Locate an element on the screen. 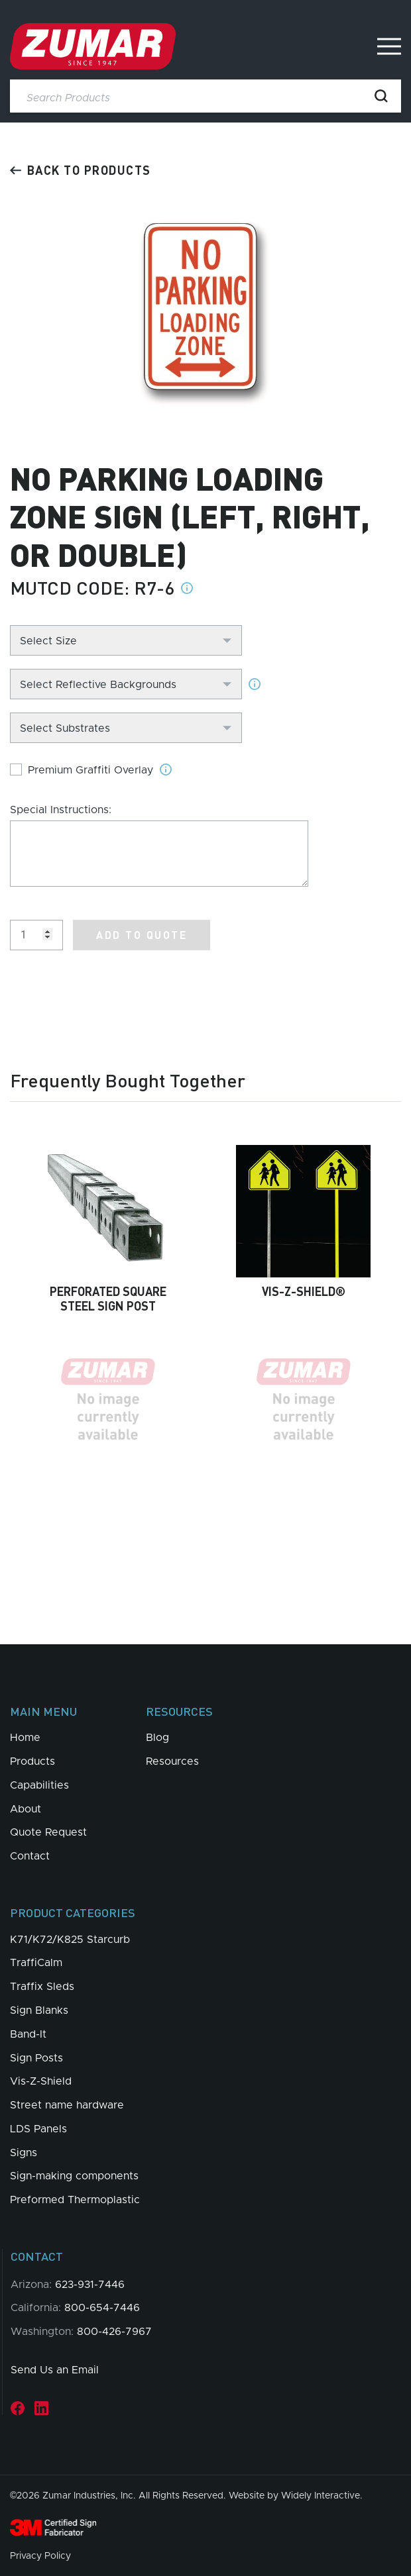 The width and height of the screenshot is (411, 2576). Resources is located at coordinates (172, 1761).